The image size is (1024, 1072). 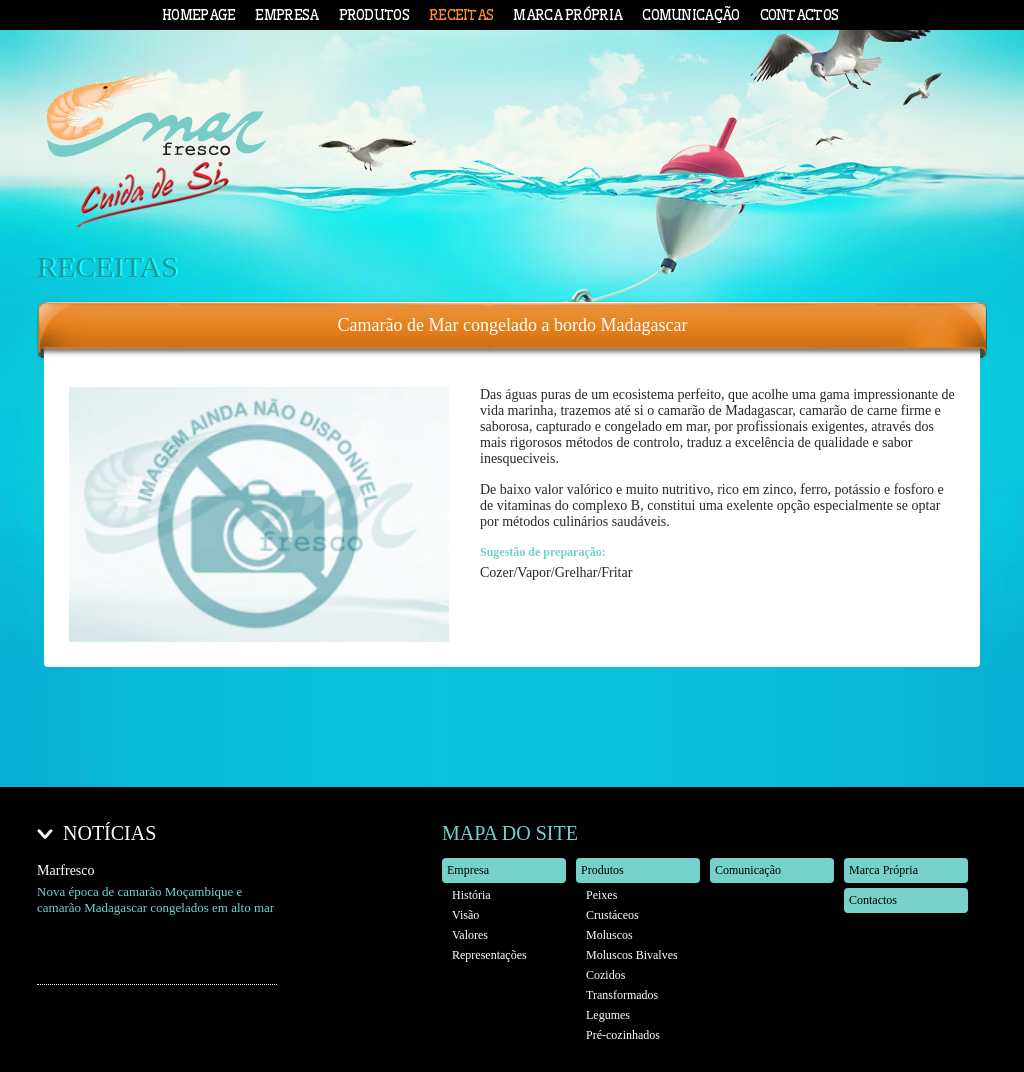 I want to click on Empresa, so click(x=286, y=15).